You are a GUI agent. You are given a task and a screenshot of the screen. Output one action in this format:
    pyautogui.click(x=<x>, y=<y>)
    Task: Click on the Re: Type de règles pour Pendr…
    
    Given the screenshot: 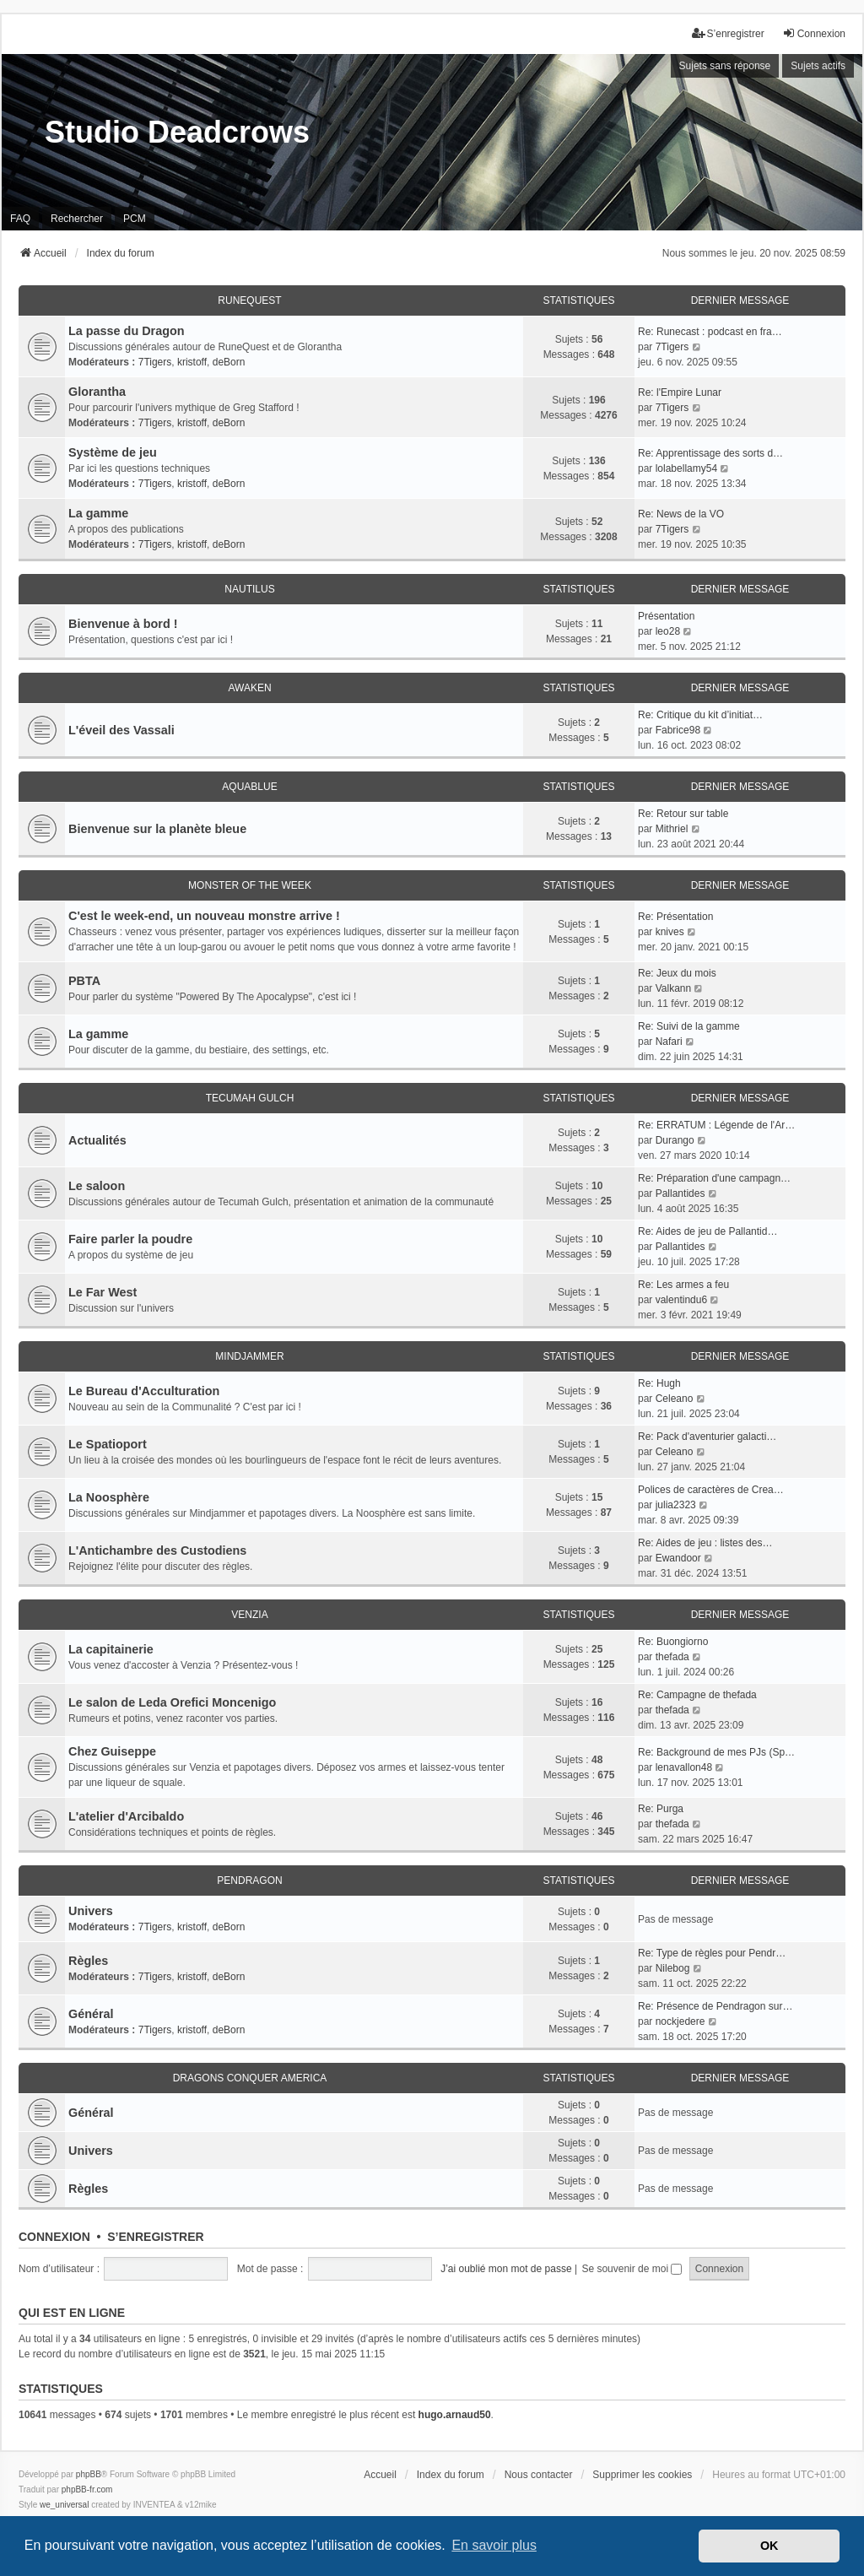 What is the action you would take?
    pyautogui.click(x=712, y=1953)
    